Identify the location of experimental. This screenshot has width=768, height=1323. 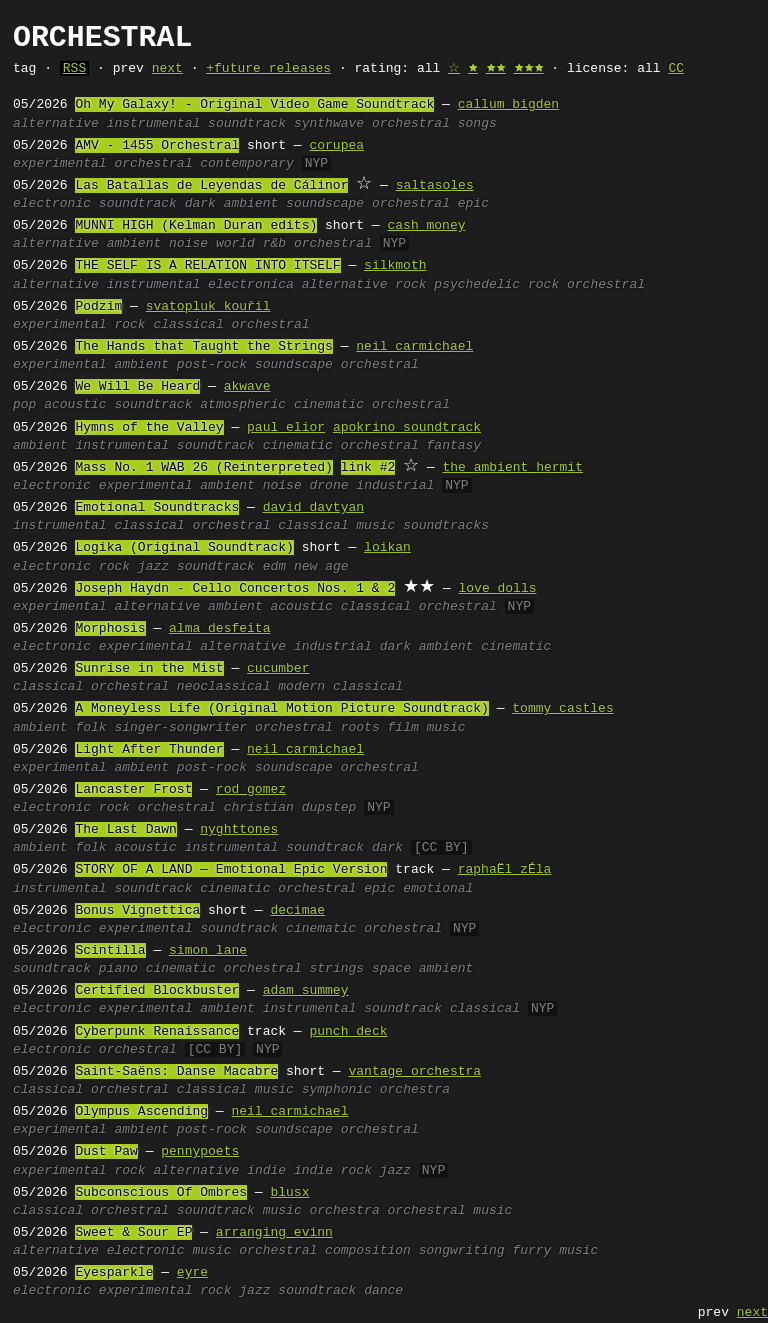
(60, 164).